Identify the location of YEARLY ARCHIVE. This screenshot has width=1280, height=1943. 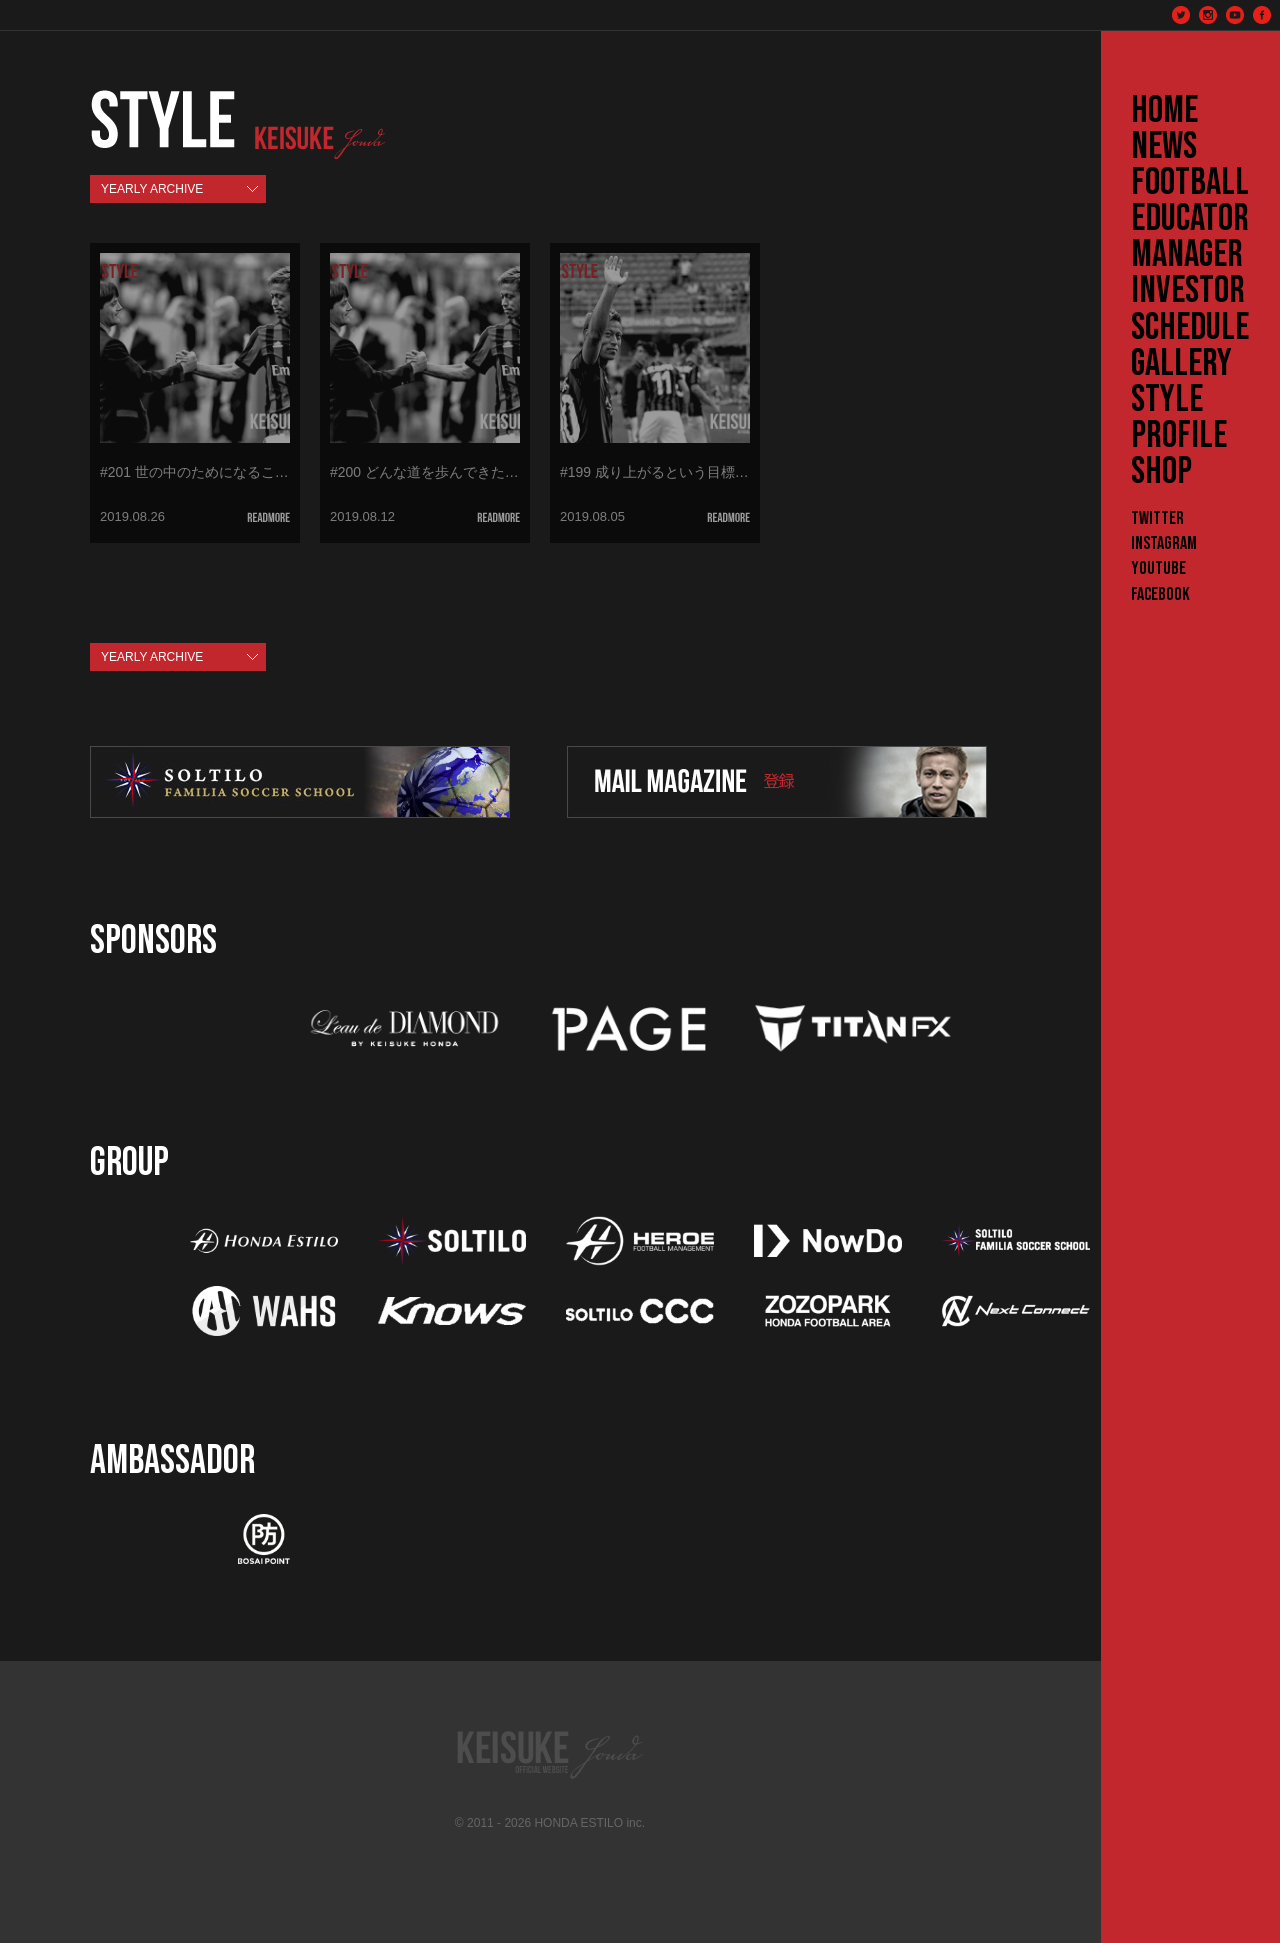
(152, 189).